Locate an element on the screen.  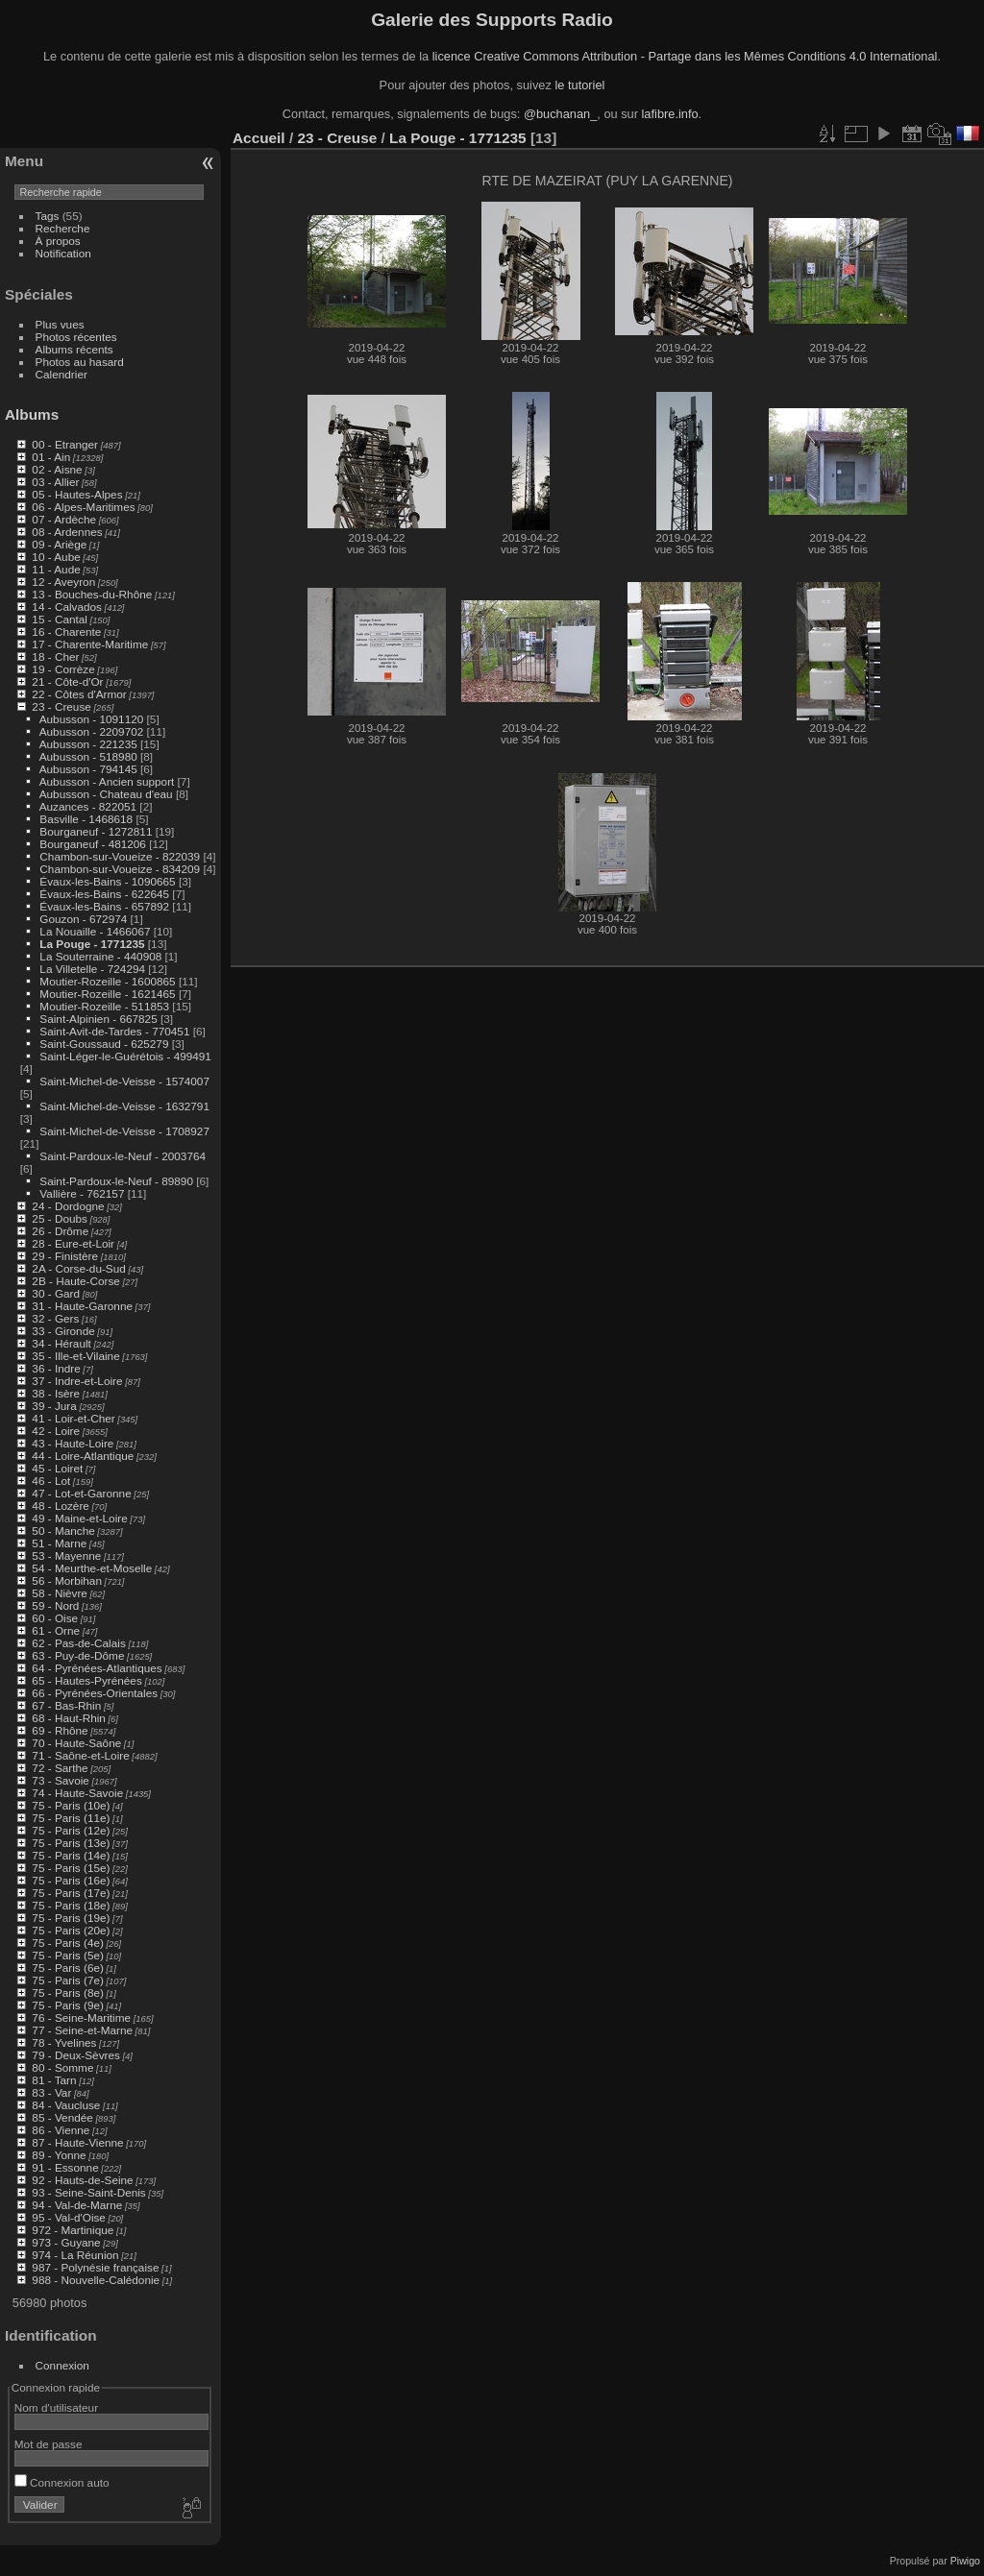
21 - Côte-d'Or is located at coordinates (67, 681).